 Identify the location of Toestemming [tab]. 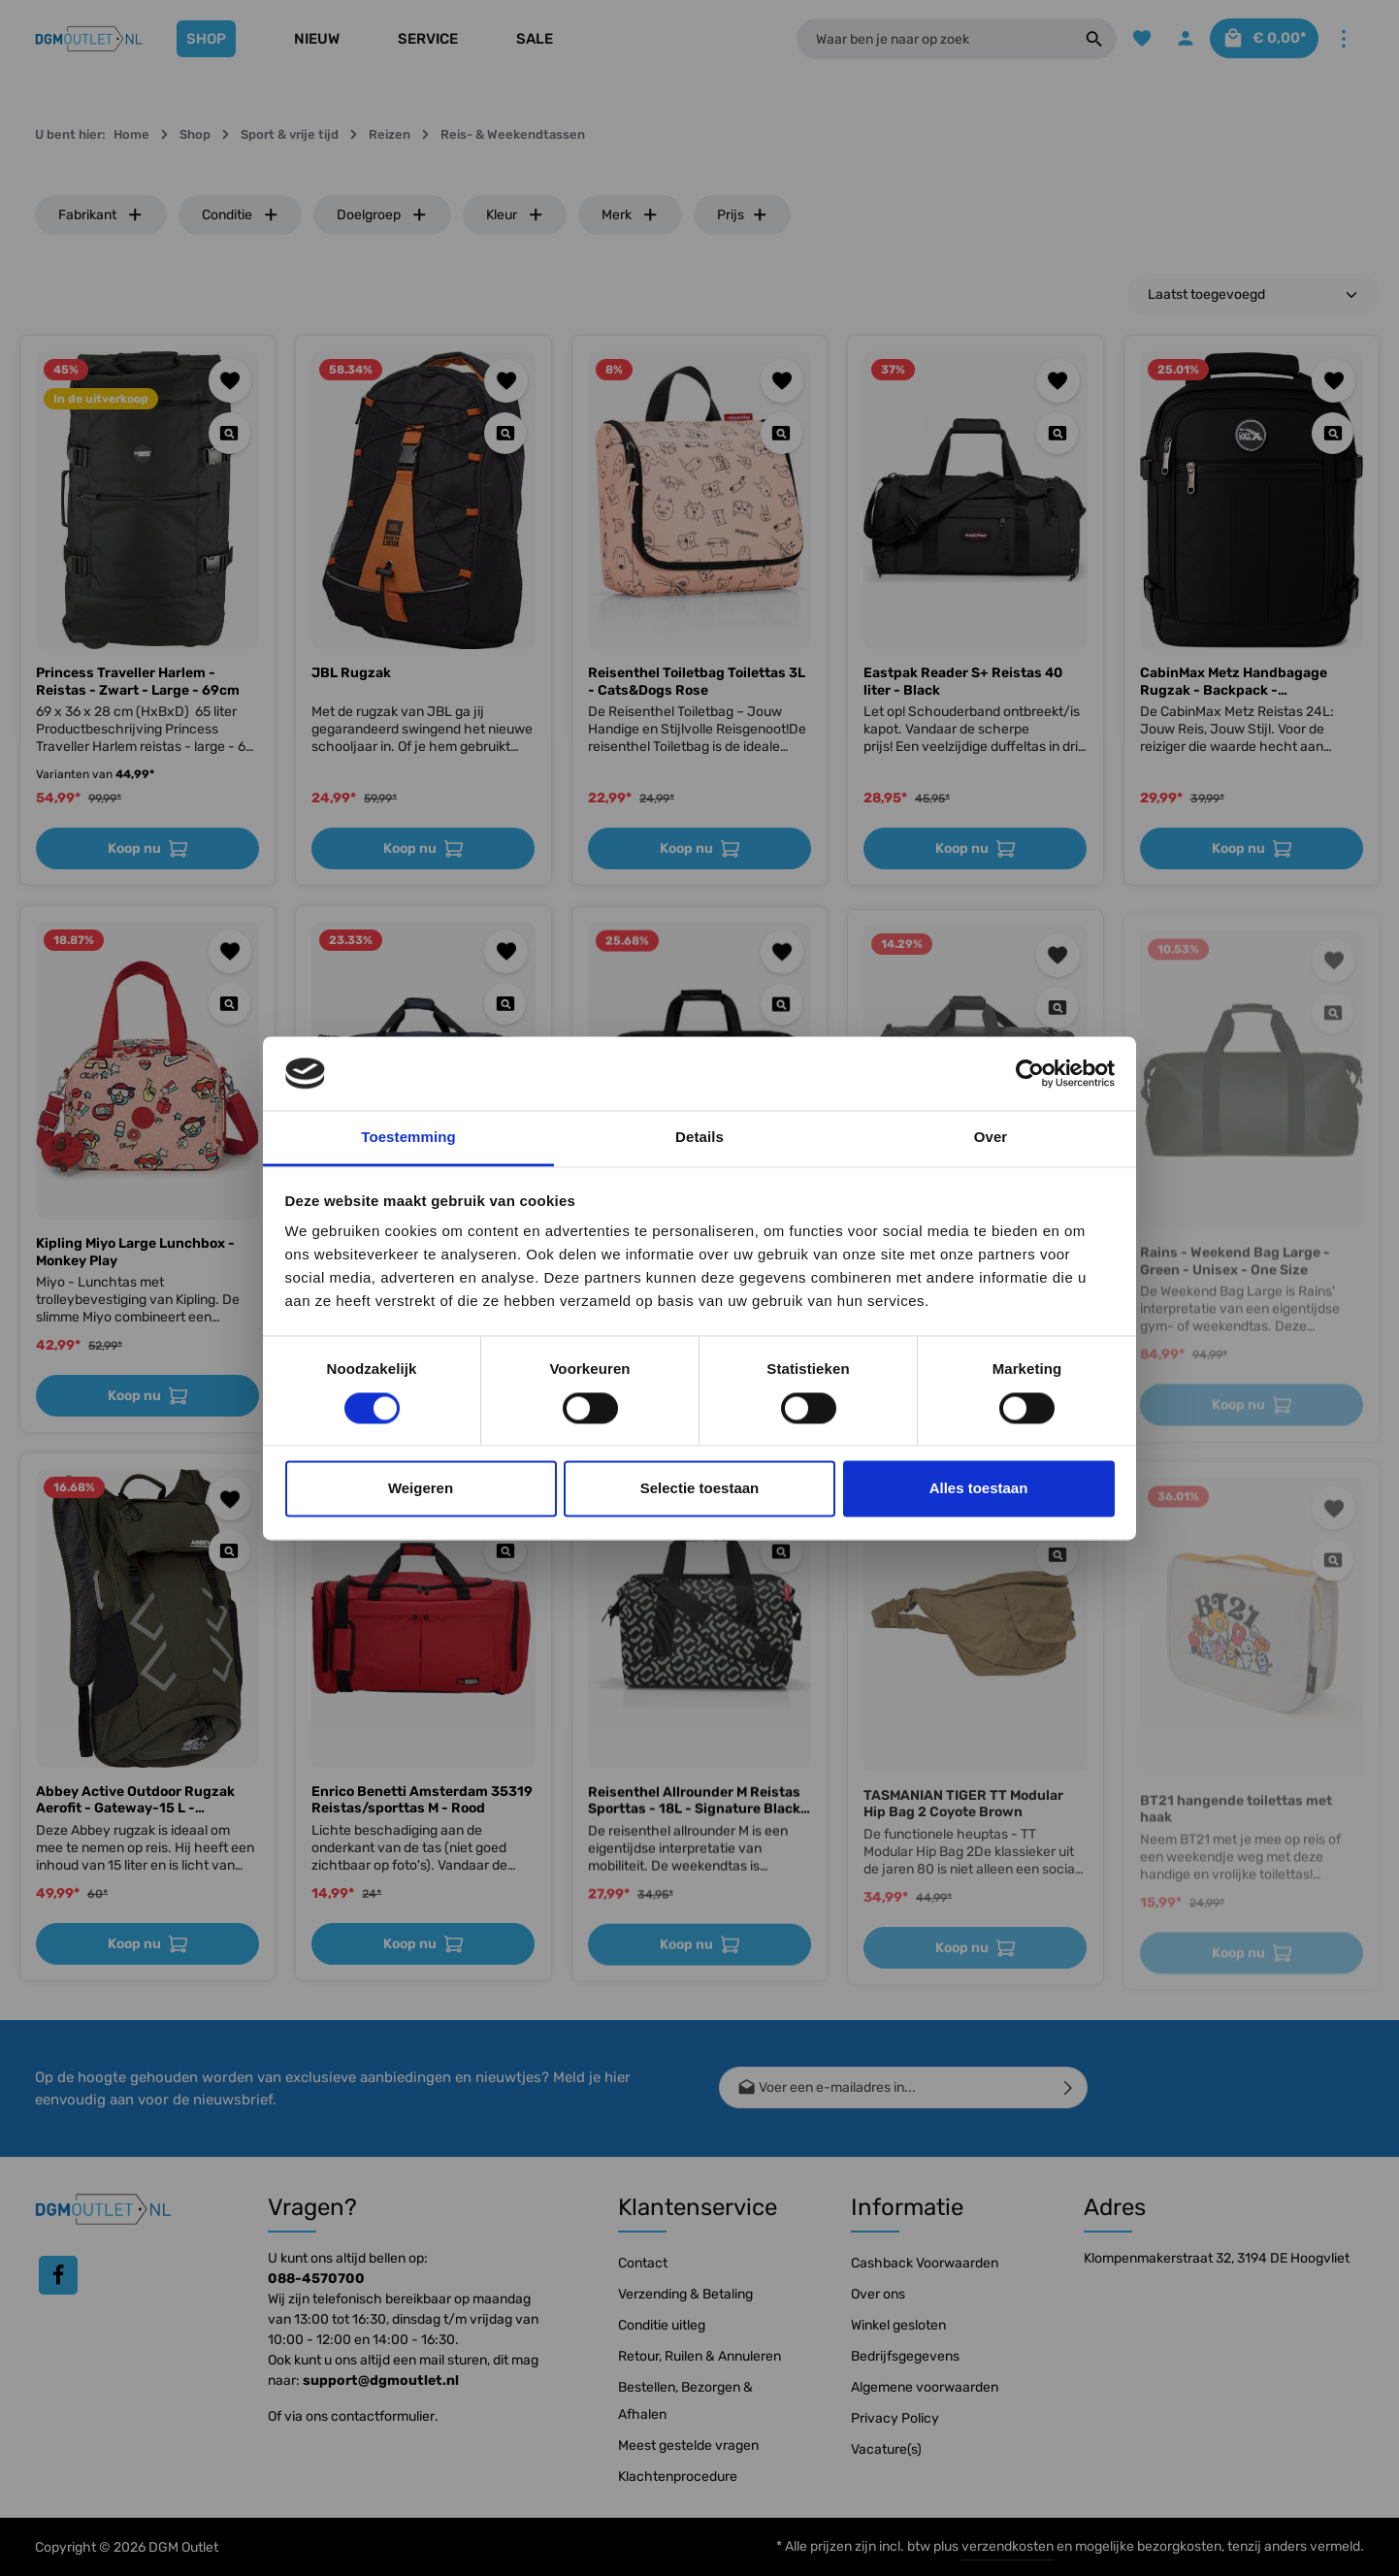
(408, 1137).